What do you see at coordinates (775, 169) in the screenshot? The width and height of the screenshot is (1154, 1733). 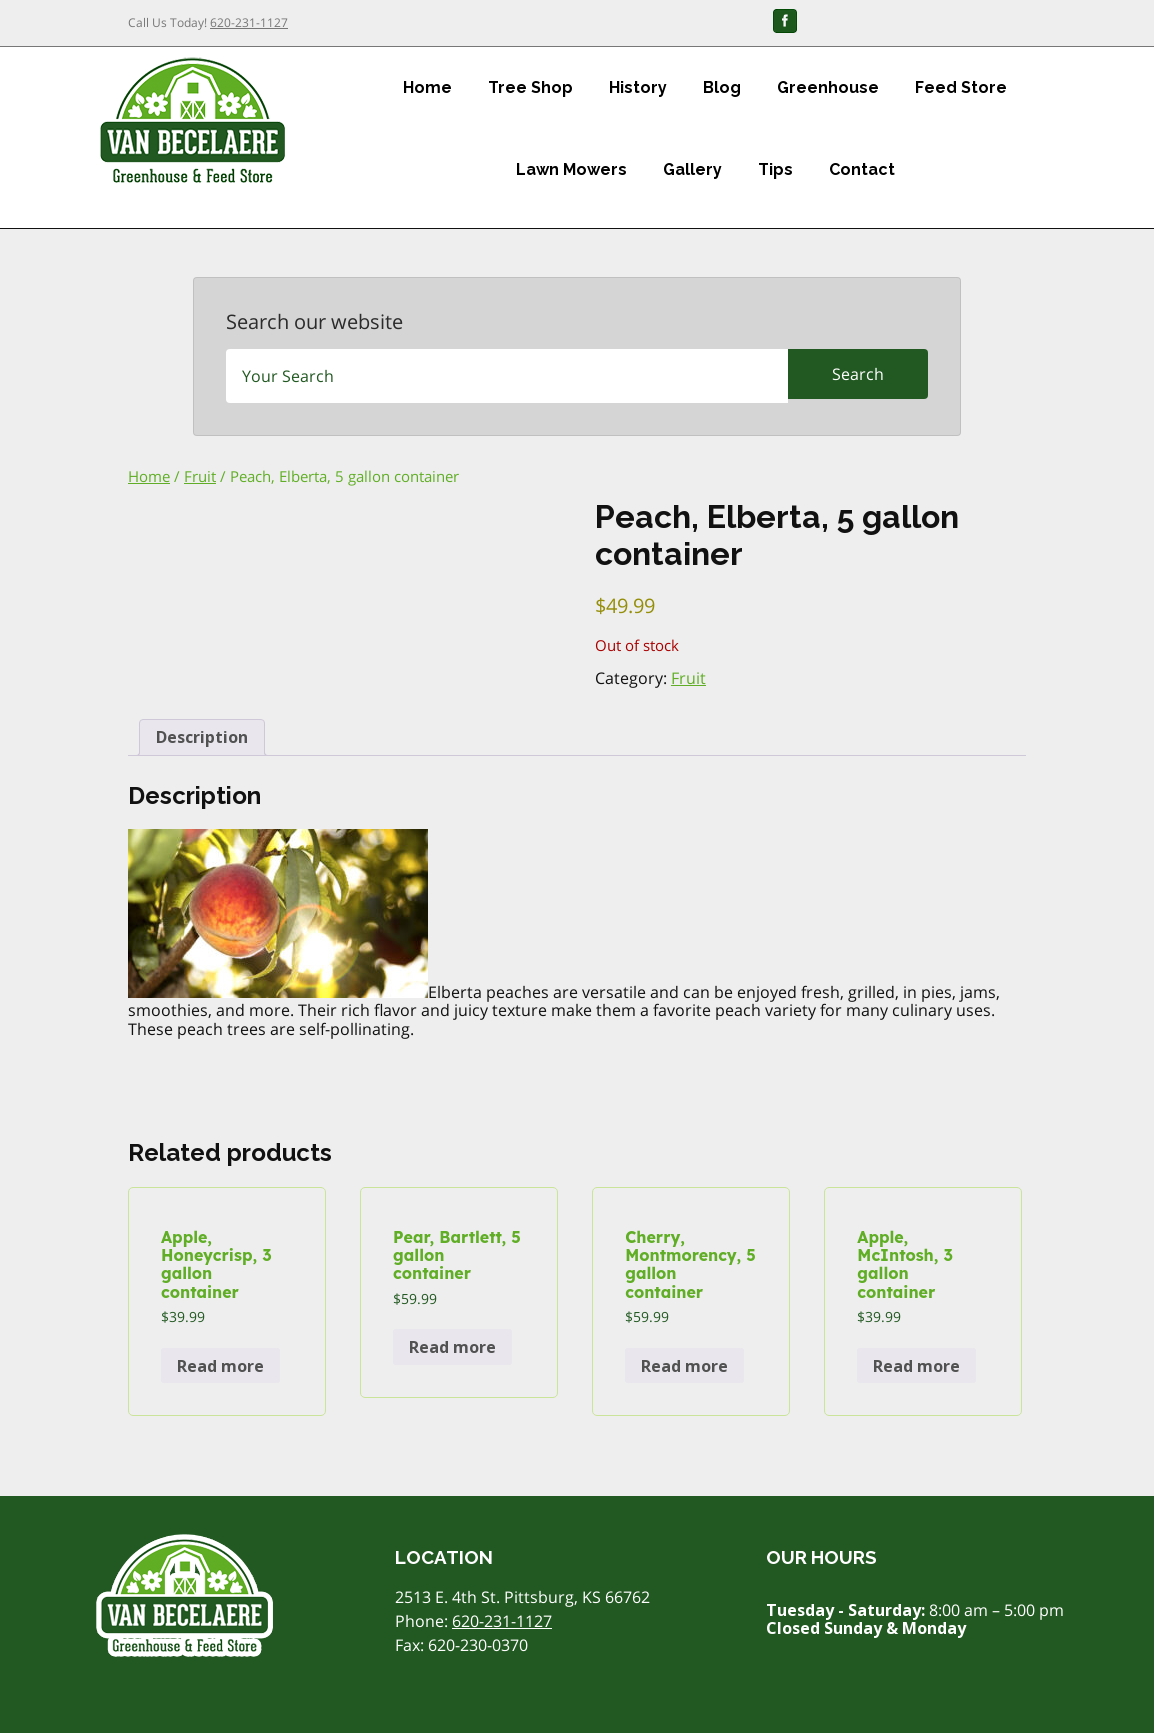 I see `Tips` at bounding box center [775, 169].